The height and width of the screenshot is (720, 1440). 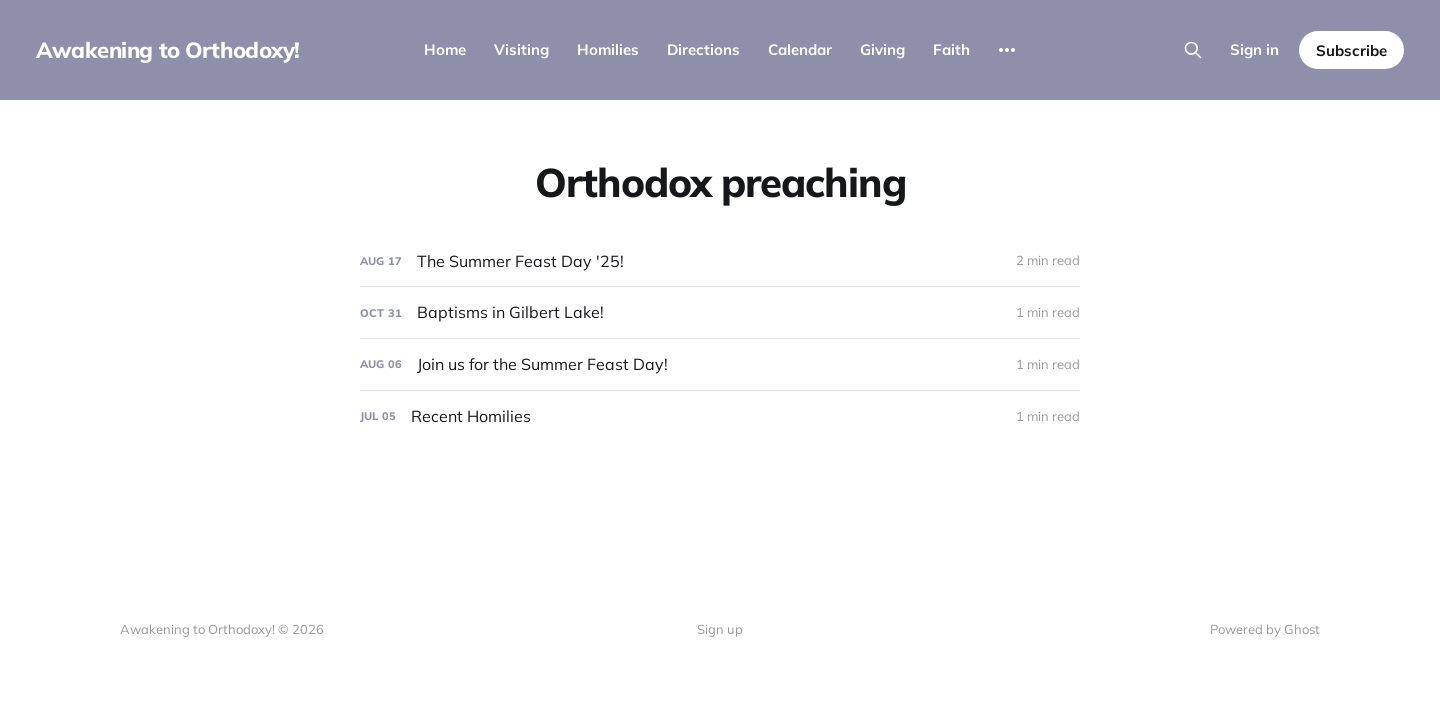 I want to click on Faith, so click(x=951, y=49).